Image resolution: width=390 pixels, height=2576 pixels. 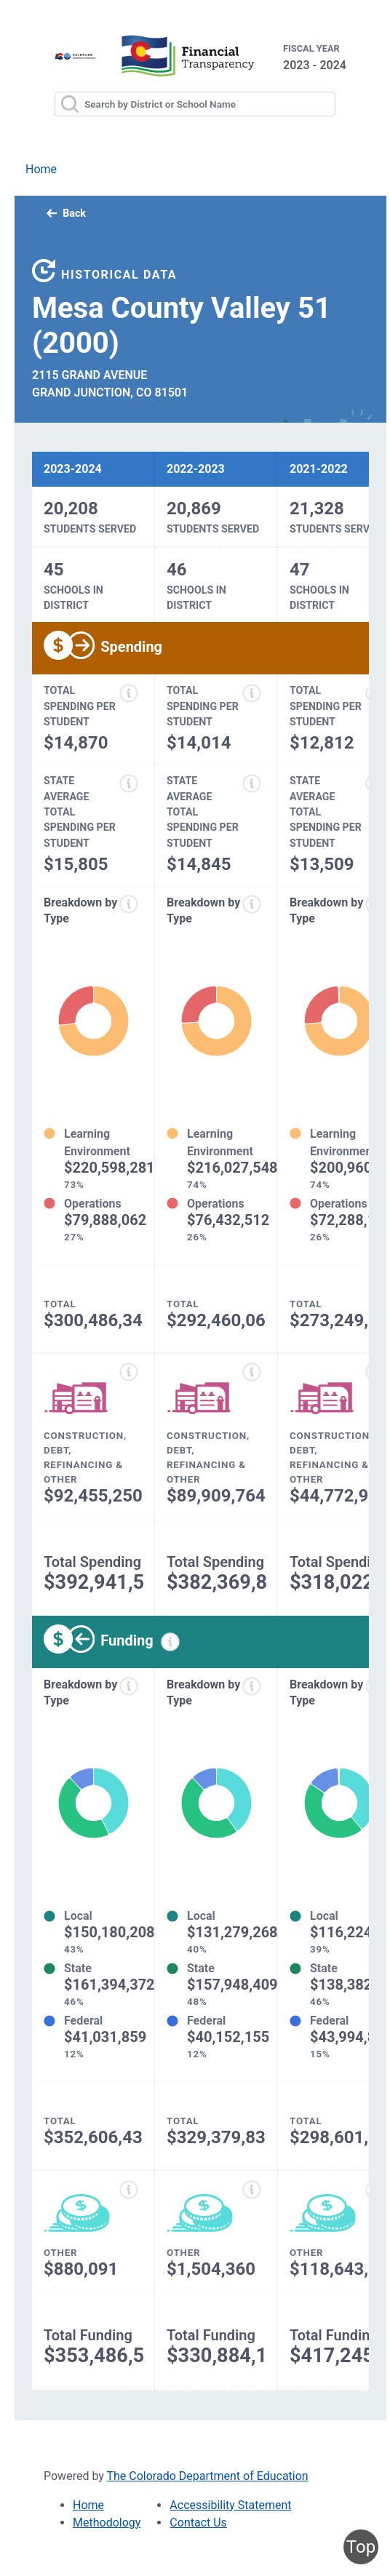 I want to click on Accessibility Statement, so click(x=230, y=2505).